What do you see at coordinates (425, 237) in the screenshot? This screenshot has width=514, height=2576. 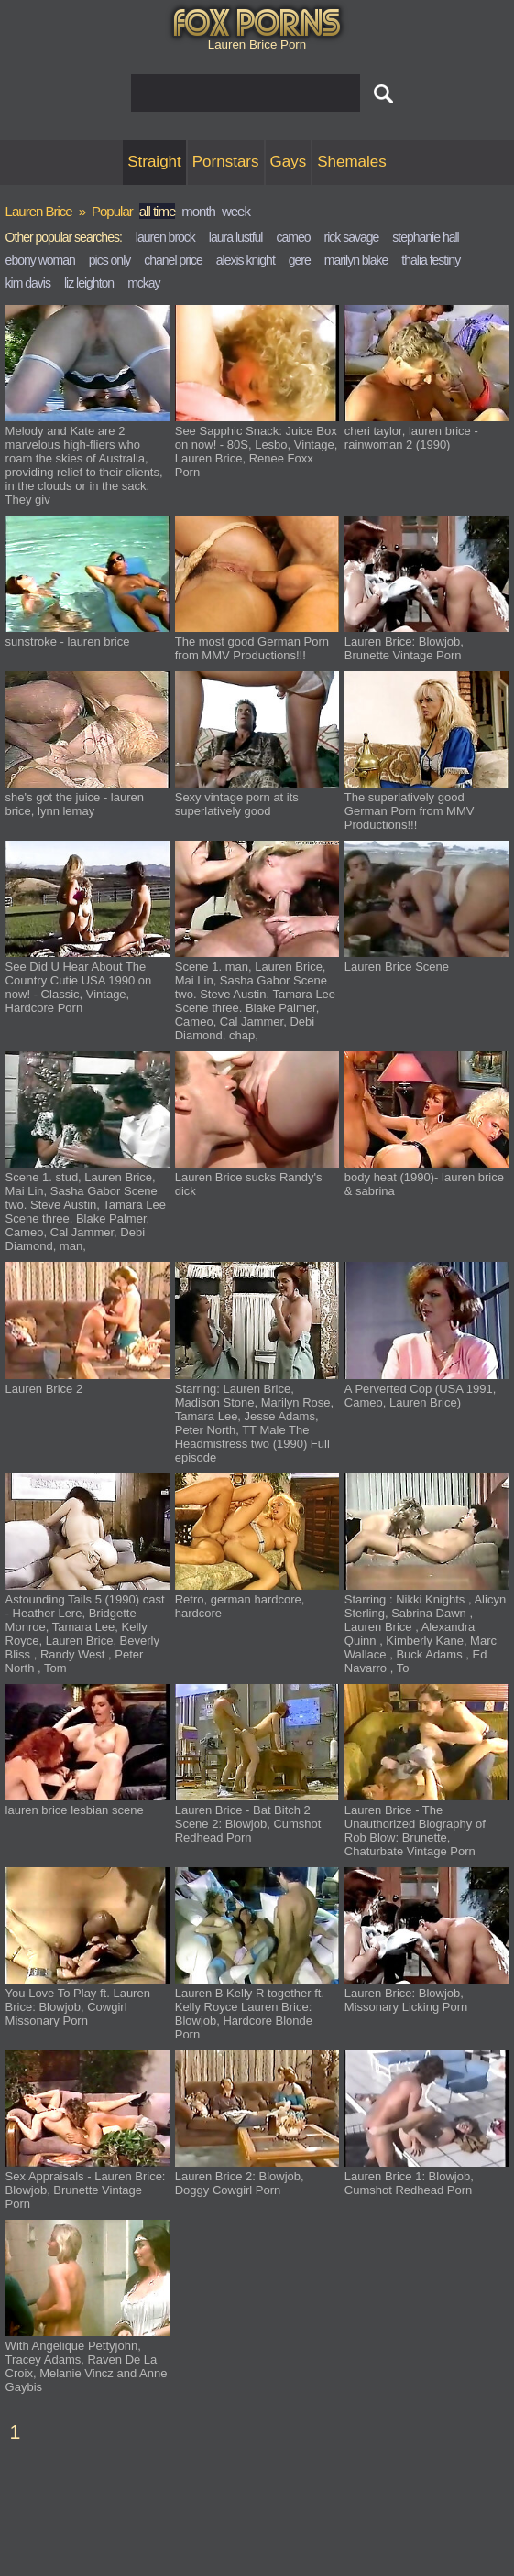 I see `stephanie hall` at bounding box center [425, 237].